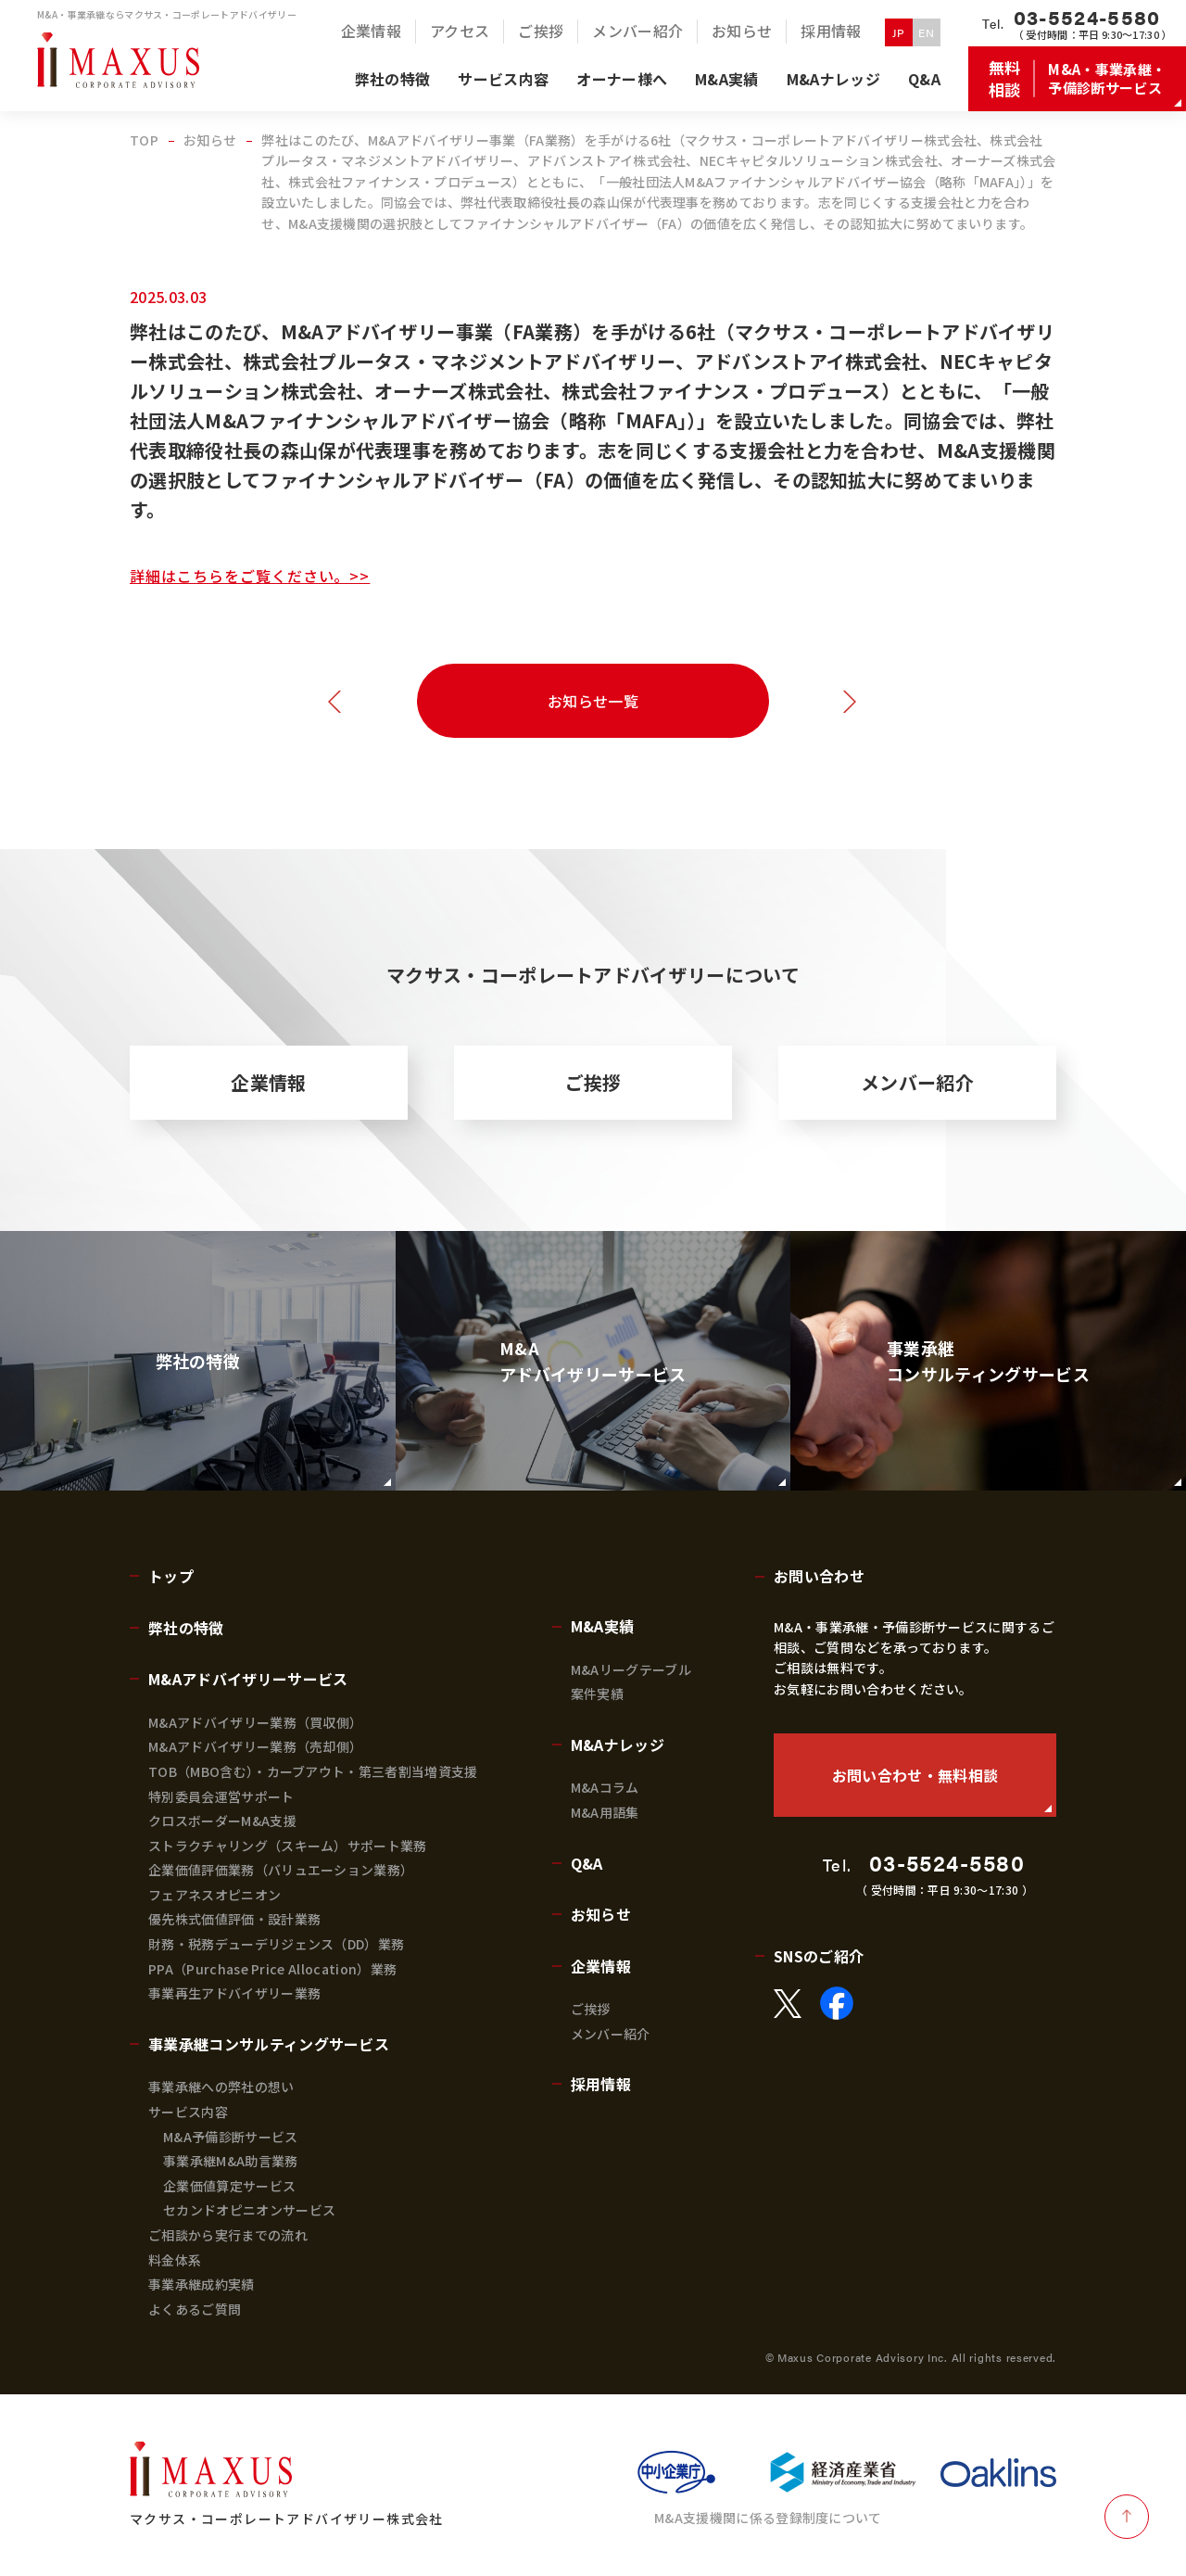 Image resolution: width=1186 pixels, height=2576 pixels. Describe the element at coordinates (605, 1812) in the screenshot. I see `M&A用語集` at that location.